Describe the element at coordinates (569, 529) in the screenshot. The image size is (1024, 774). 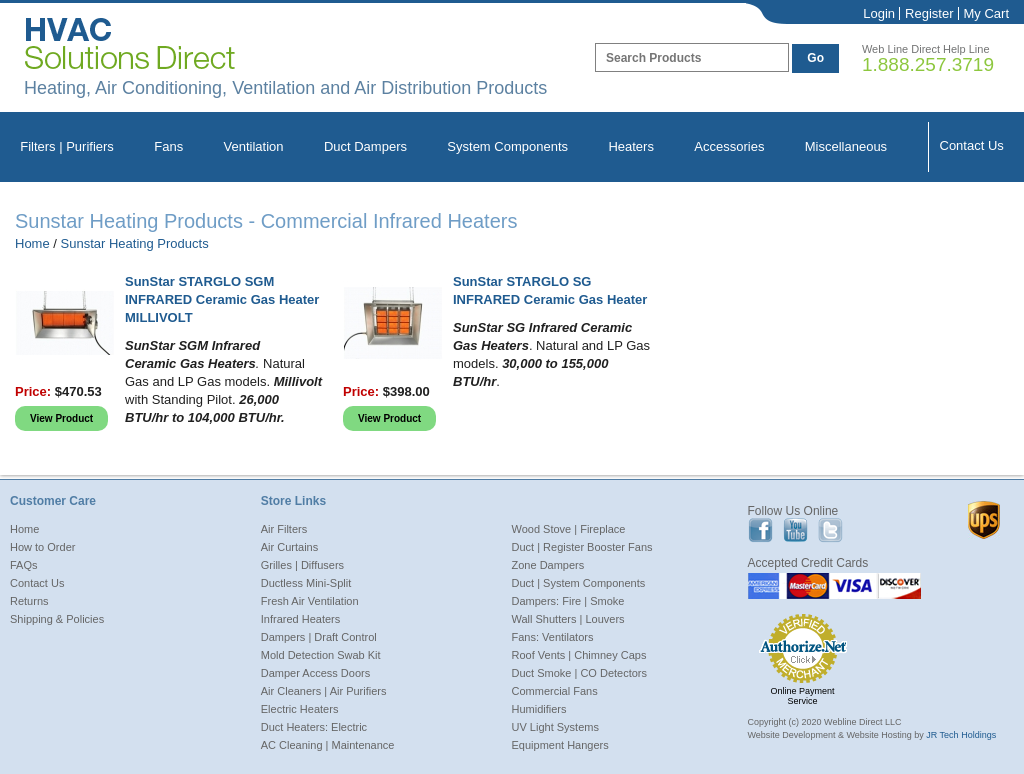
I see `Wood Stove | Fireplace` at that location.